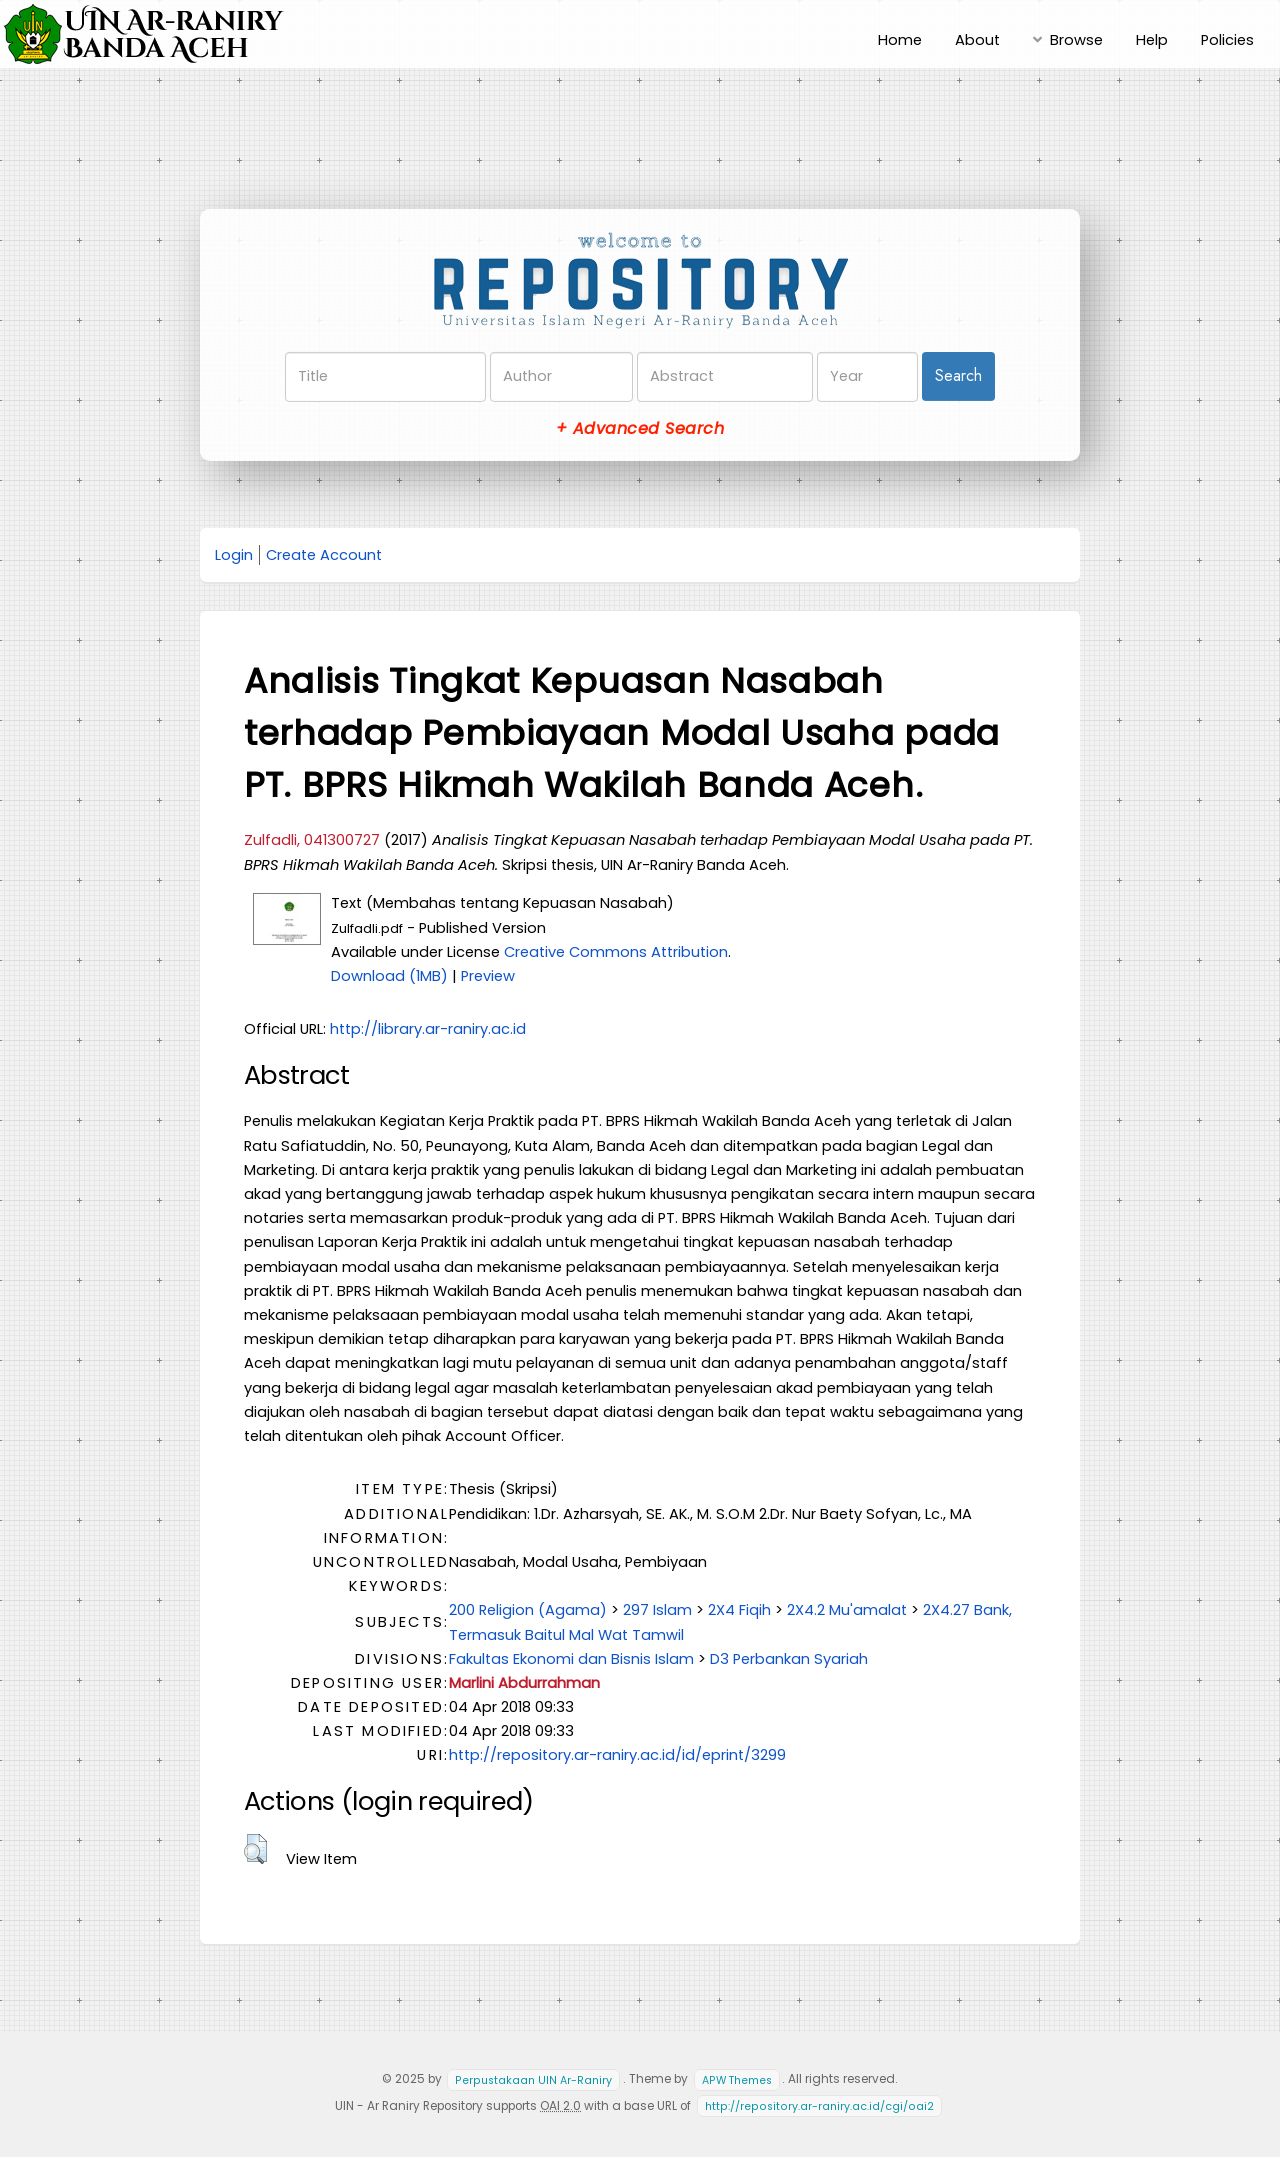 This screenshot has width=1280, height=2157. What do you see at coordinates (737, 2079) in the screenshot?
I see `APW Themes` at bounding box center [737, 2079].